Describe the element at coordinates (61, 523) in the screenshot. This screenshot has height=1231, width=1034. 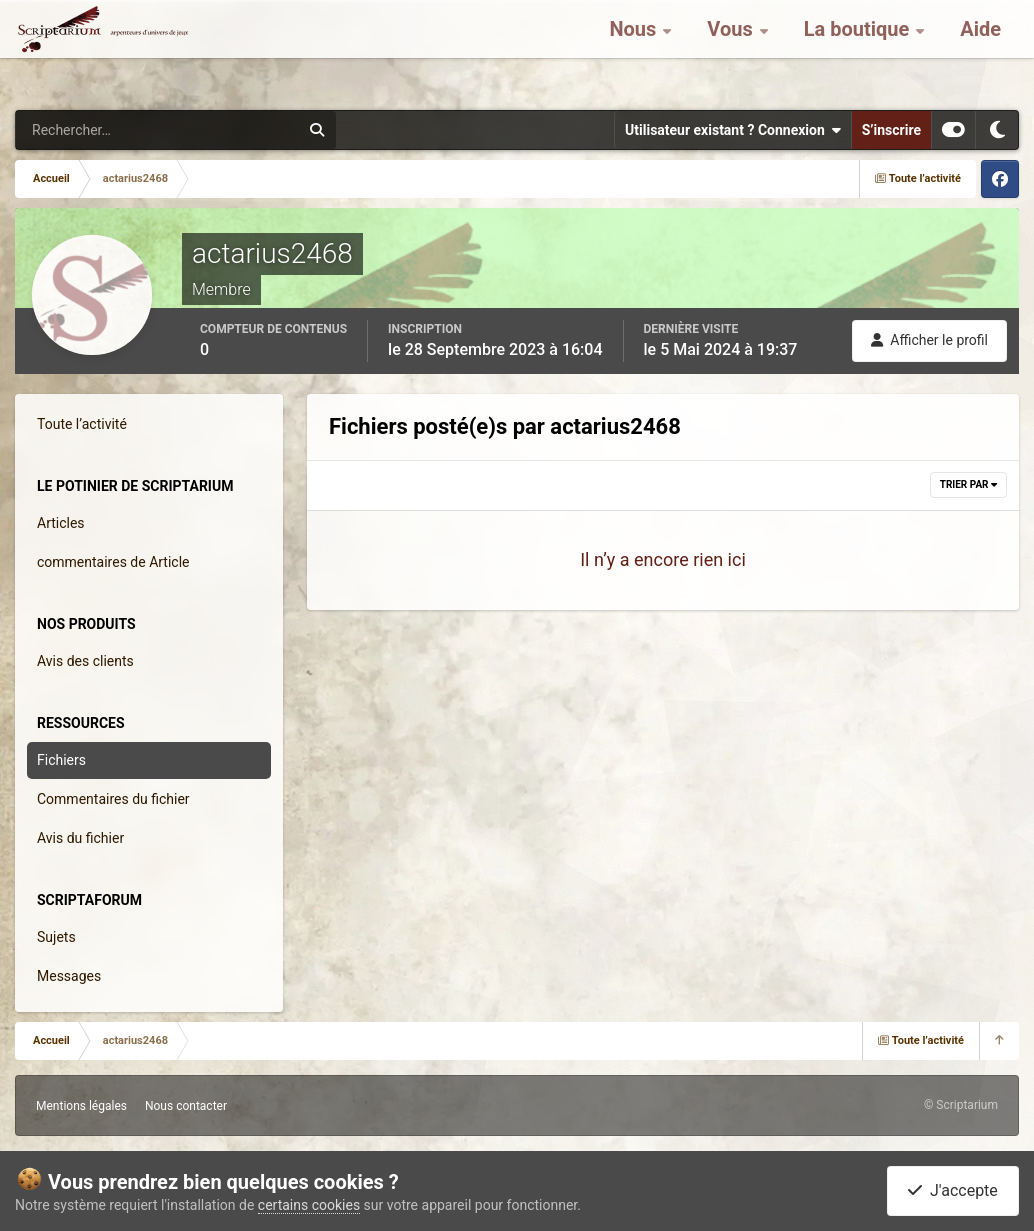
I see `Articles` at that location.